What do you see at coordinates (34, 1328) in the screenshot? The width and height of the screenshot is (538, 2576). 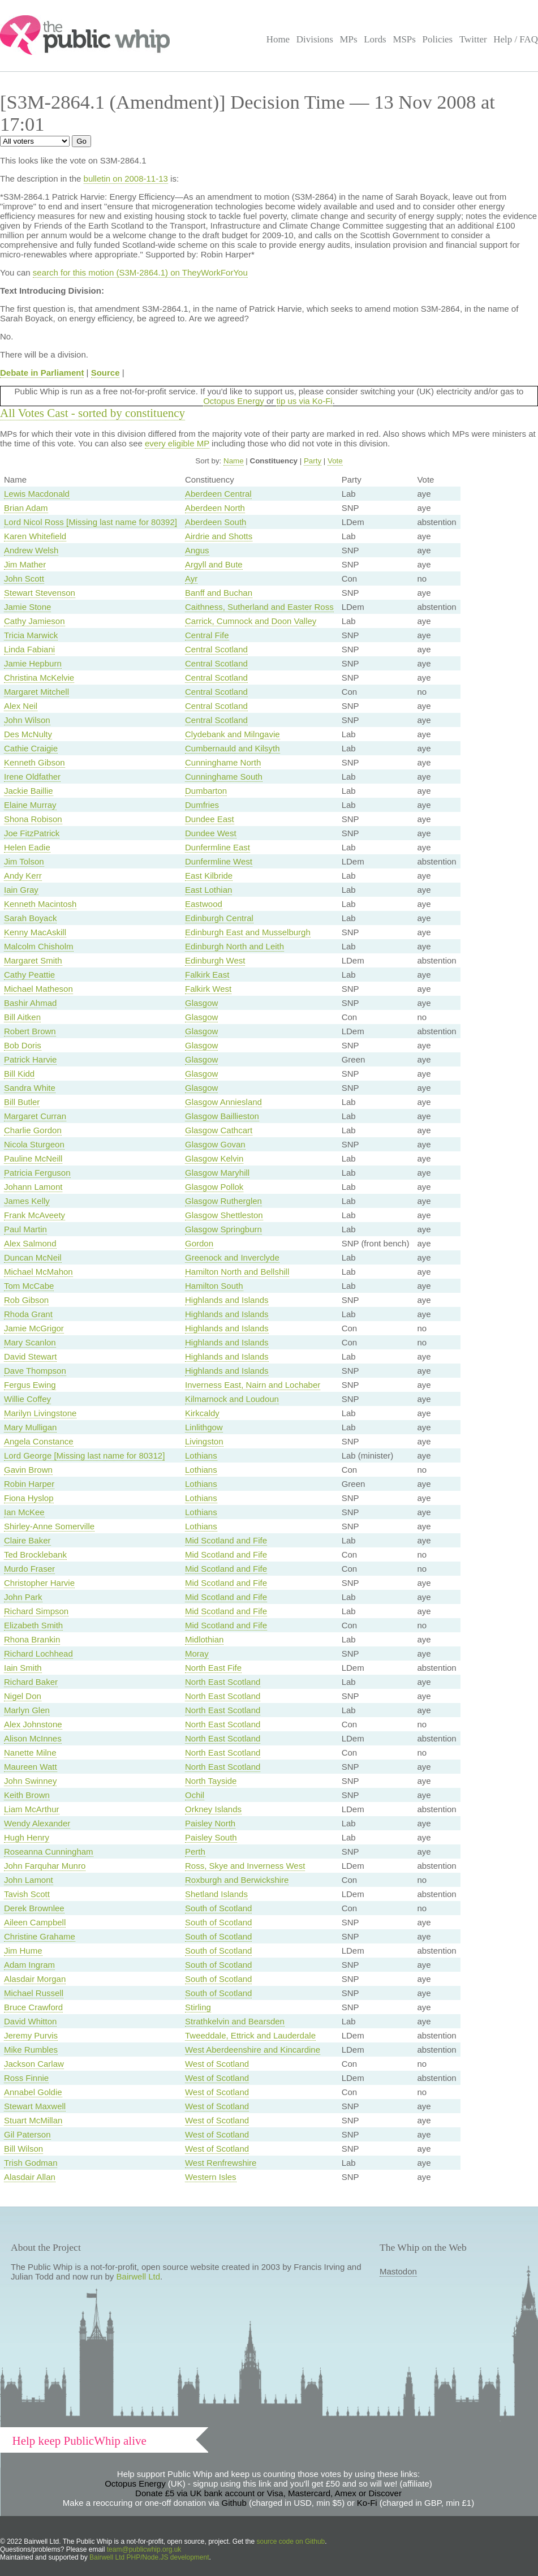 I see `Jamie McGrigor` at bounding box center [34, 1328].